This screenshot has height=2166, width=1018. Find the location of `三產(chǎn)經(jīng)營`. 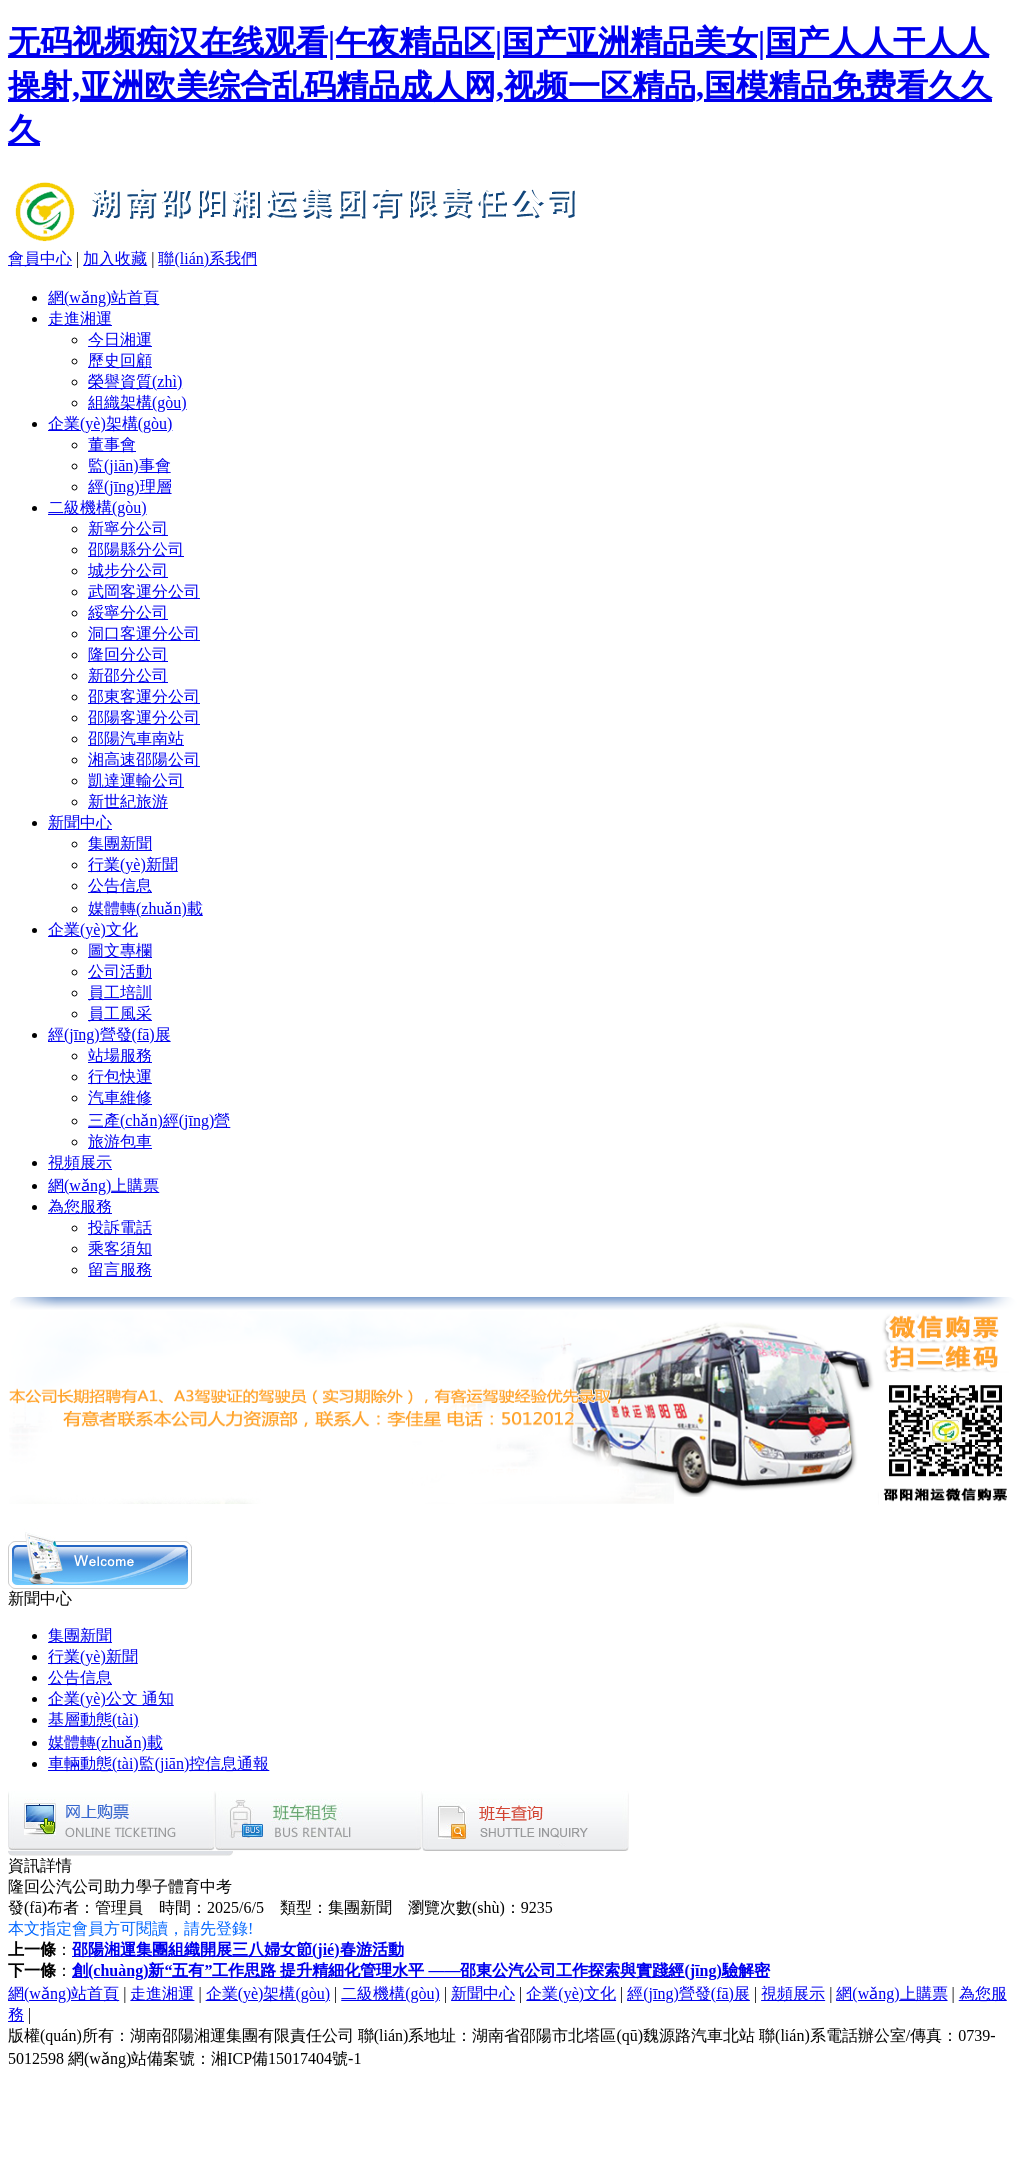

三產(chǎn)經(jīng)營 is located at coordinates (159, 1120).